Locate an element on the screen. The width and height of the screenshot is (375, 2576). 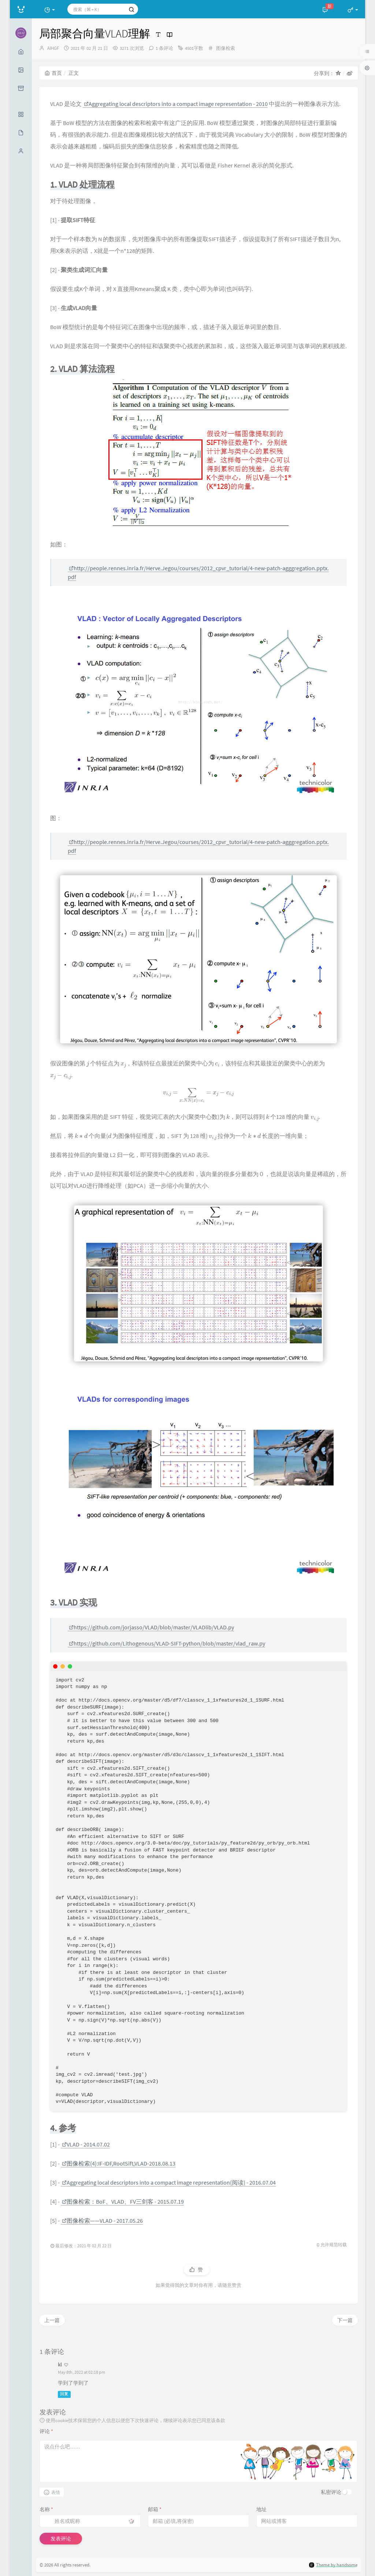
1 条评论 is located at coordinates (164, 48).